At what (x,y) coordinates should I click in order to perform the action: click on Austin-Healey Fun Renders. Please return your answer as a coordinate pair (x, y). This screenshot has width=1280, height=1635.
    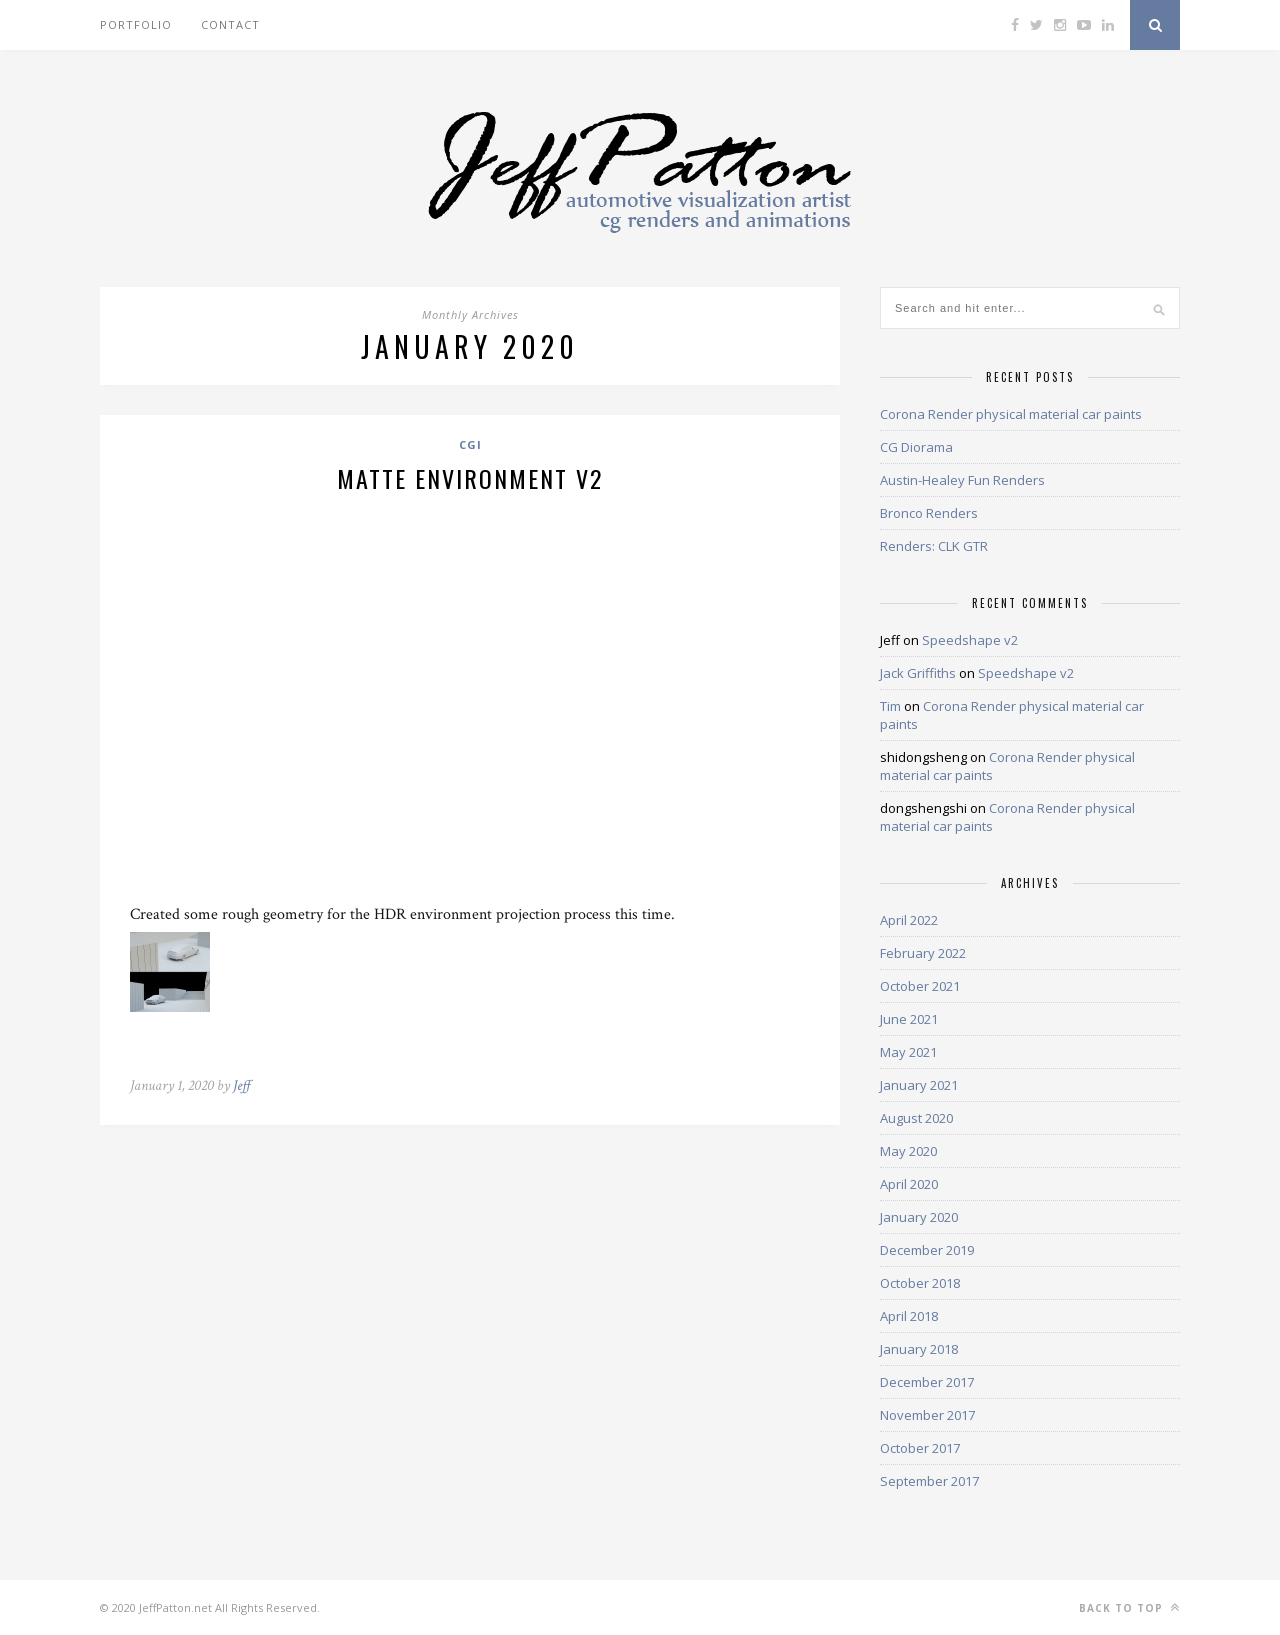
    Looking at the image, I should click on (962, 480).